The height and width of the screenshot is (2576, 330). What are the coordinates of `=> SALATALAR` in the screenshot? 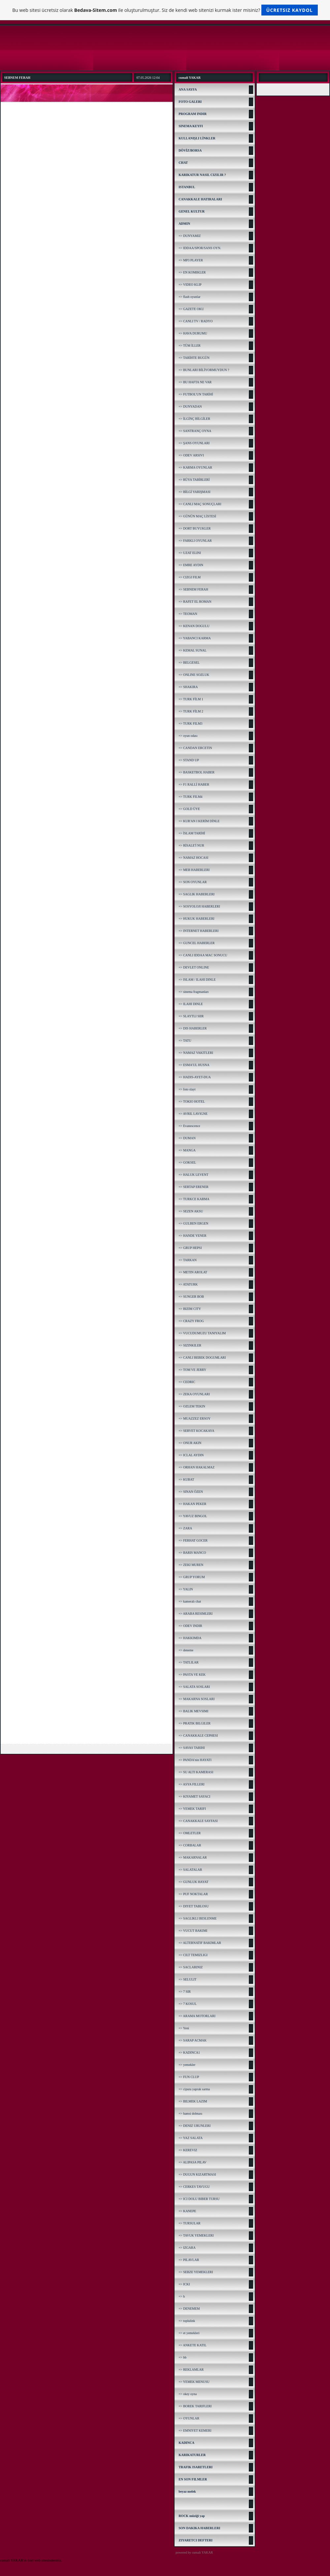 It's located at (190, 1869).